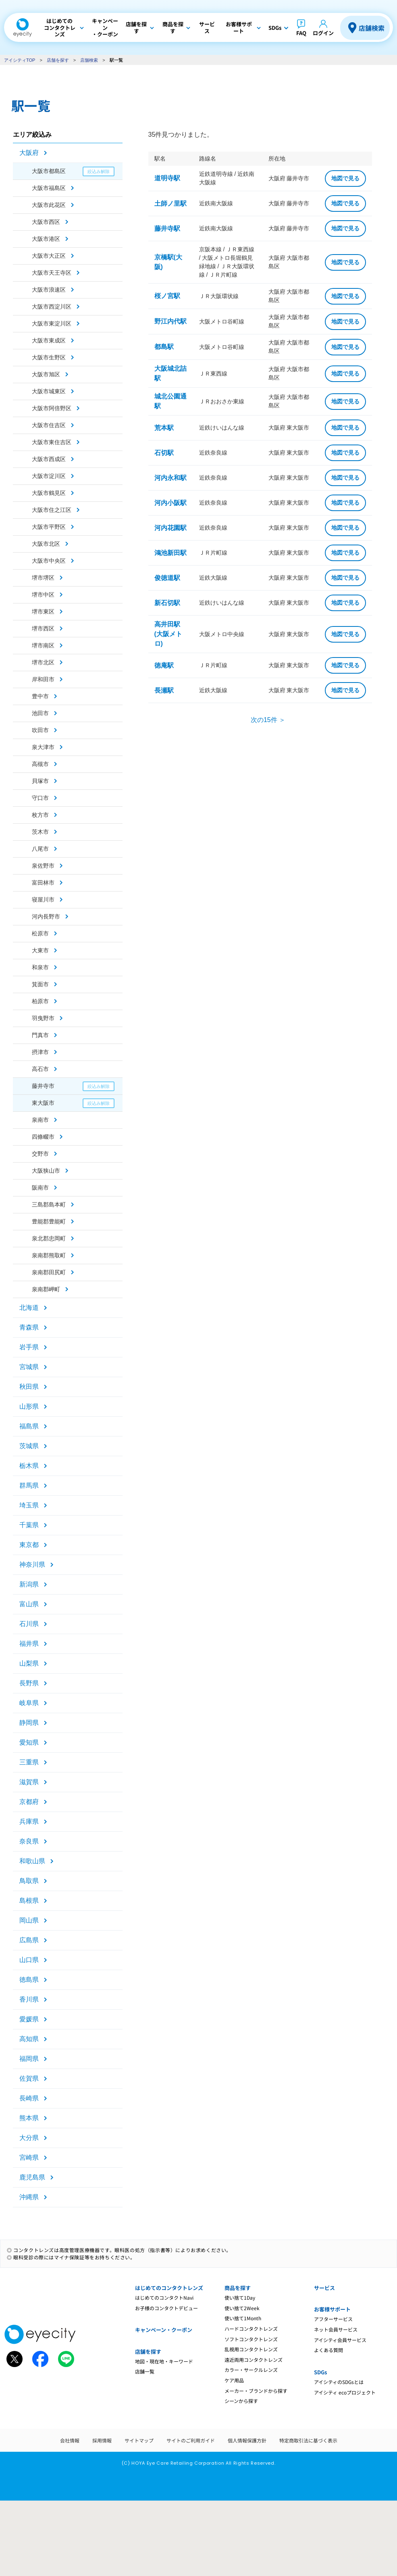 The width and height of the screenshot is (397, 2576). Describe the element at coordinates (29, 1821) in the screenshot. I see `兵庫県` at that location.